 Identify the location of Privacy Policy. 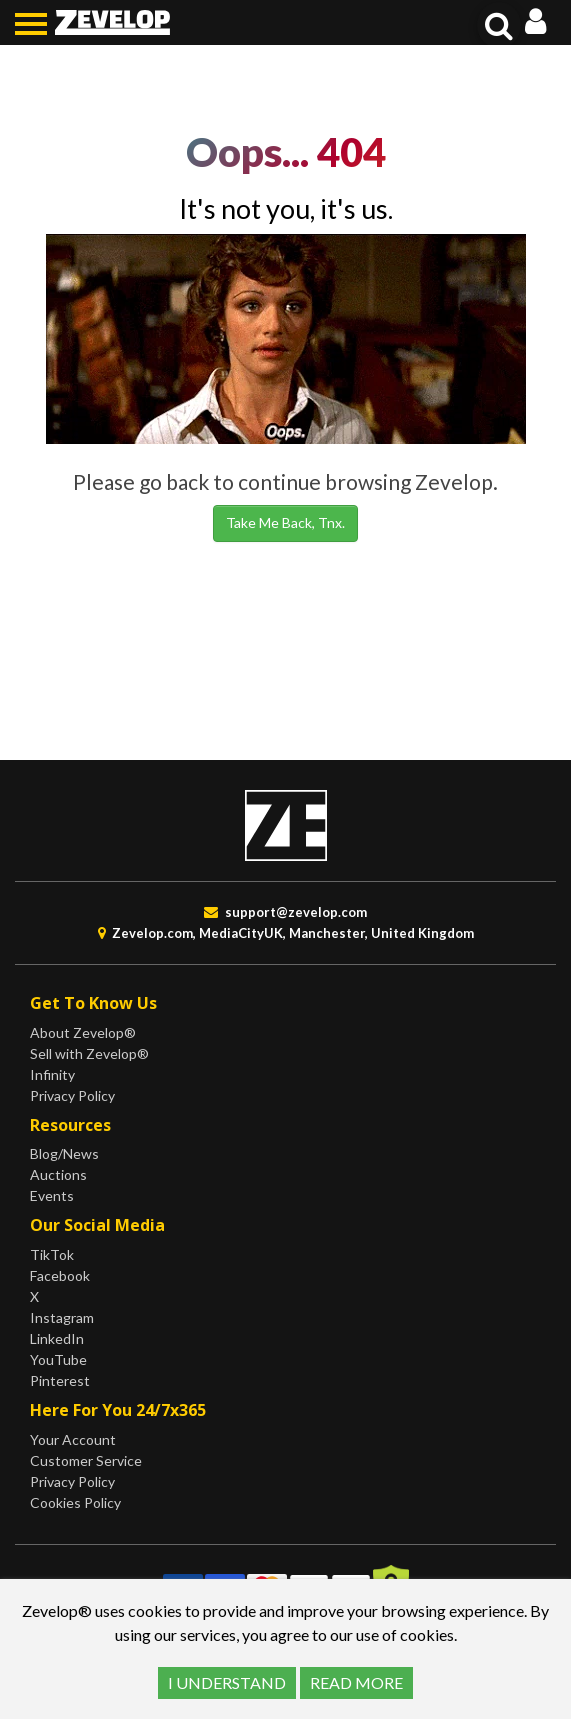
(72, 1095).